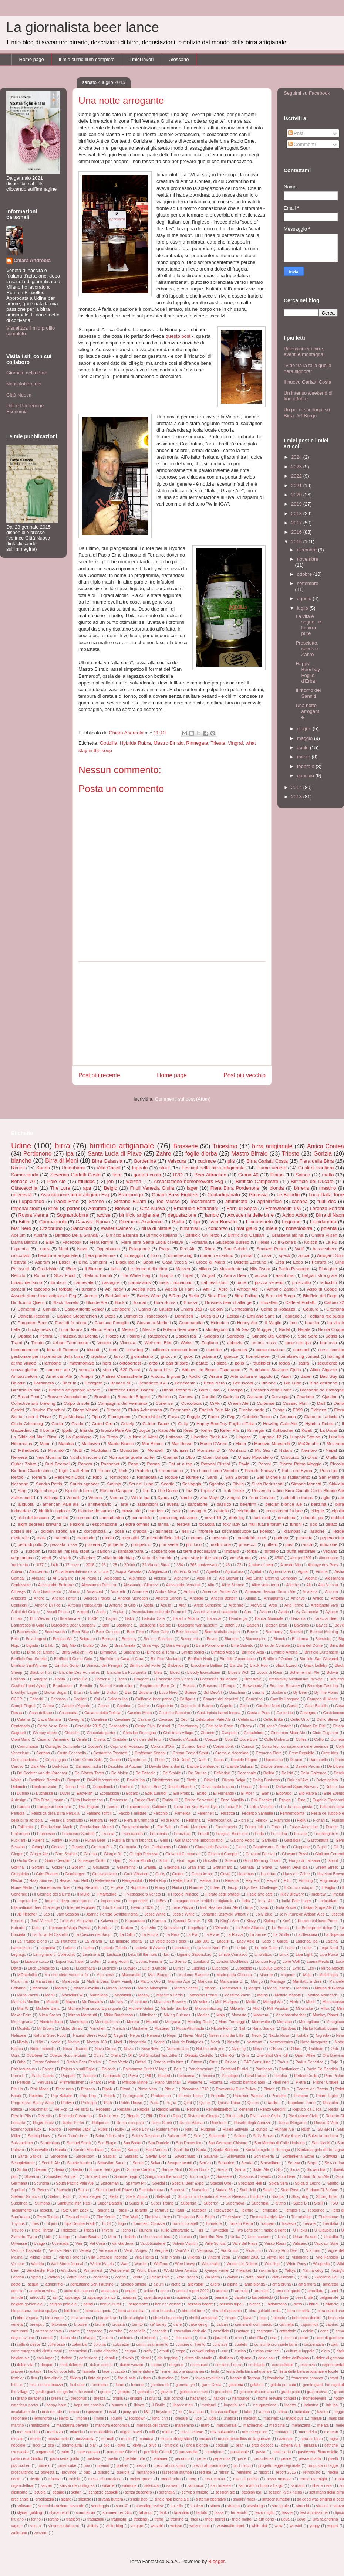 The height and width of the screenshot is (2576, 344). What do you see at coordinates (115, 1760) in the screenshot?
I see `Cuneo` at bounding box center [115, 1760].